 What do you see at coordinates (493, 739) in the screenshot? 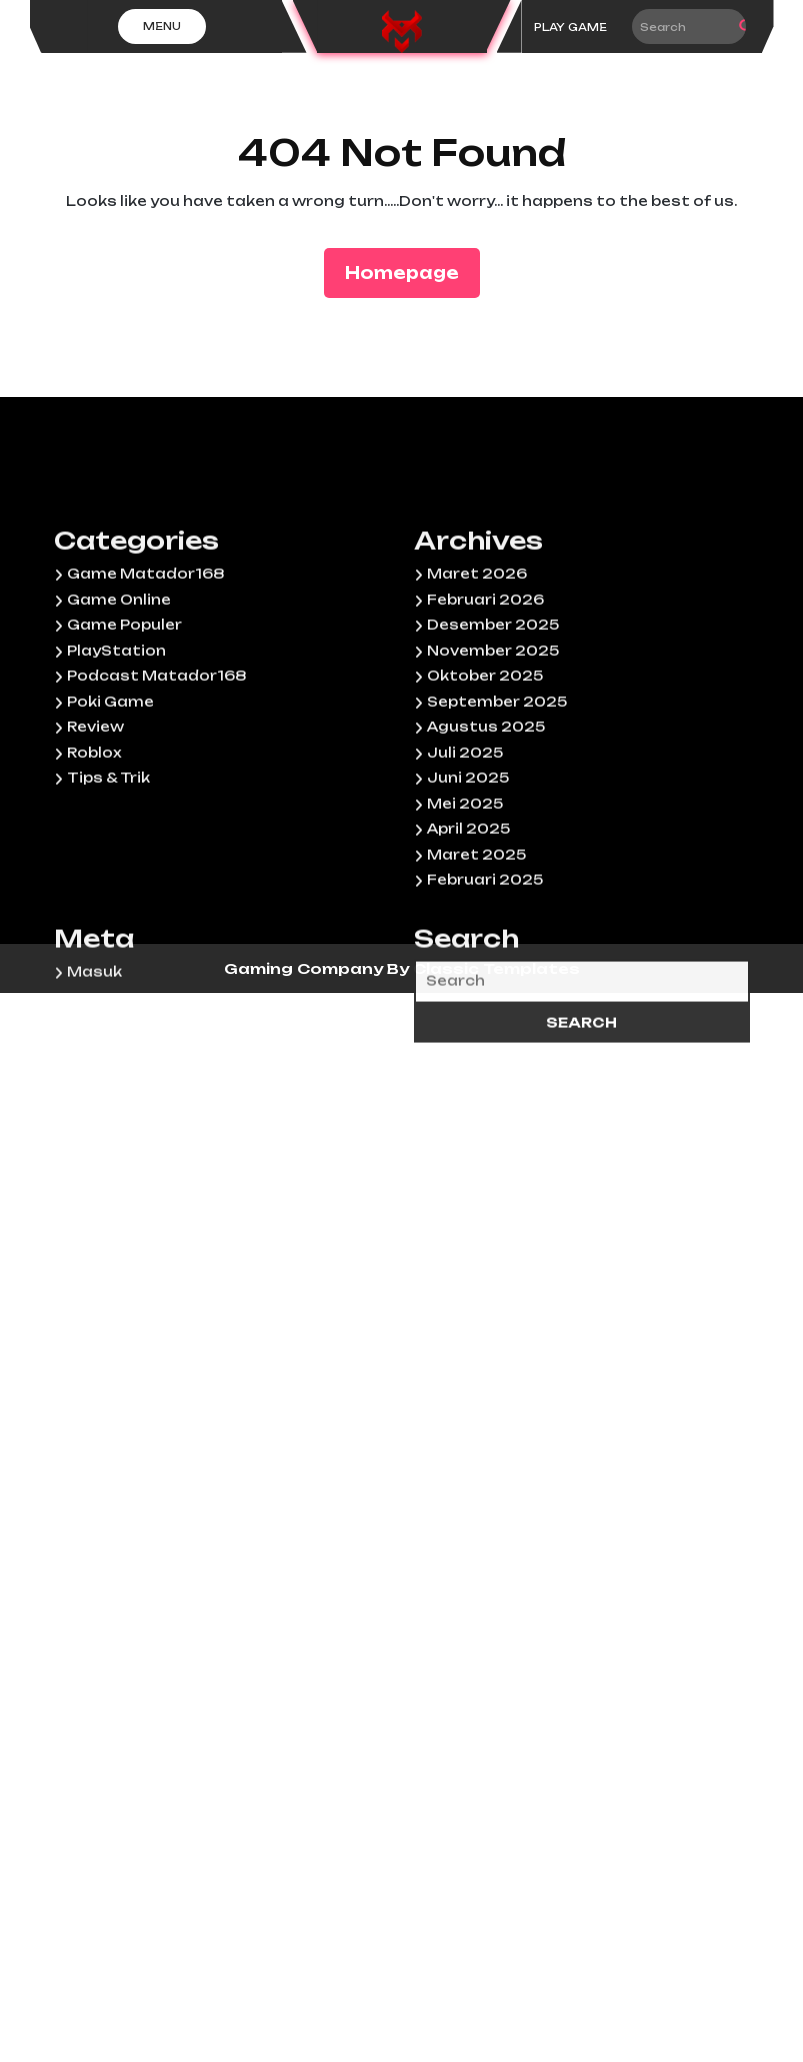
I see `Desember 2025` at bounding box center [493, 739].